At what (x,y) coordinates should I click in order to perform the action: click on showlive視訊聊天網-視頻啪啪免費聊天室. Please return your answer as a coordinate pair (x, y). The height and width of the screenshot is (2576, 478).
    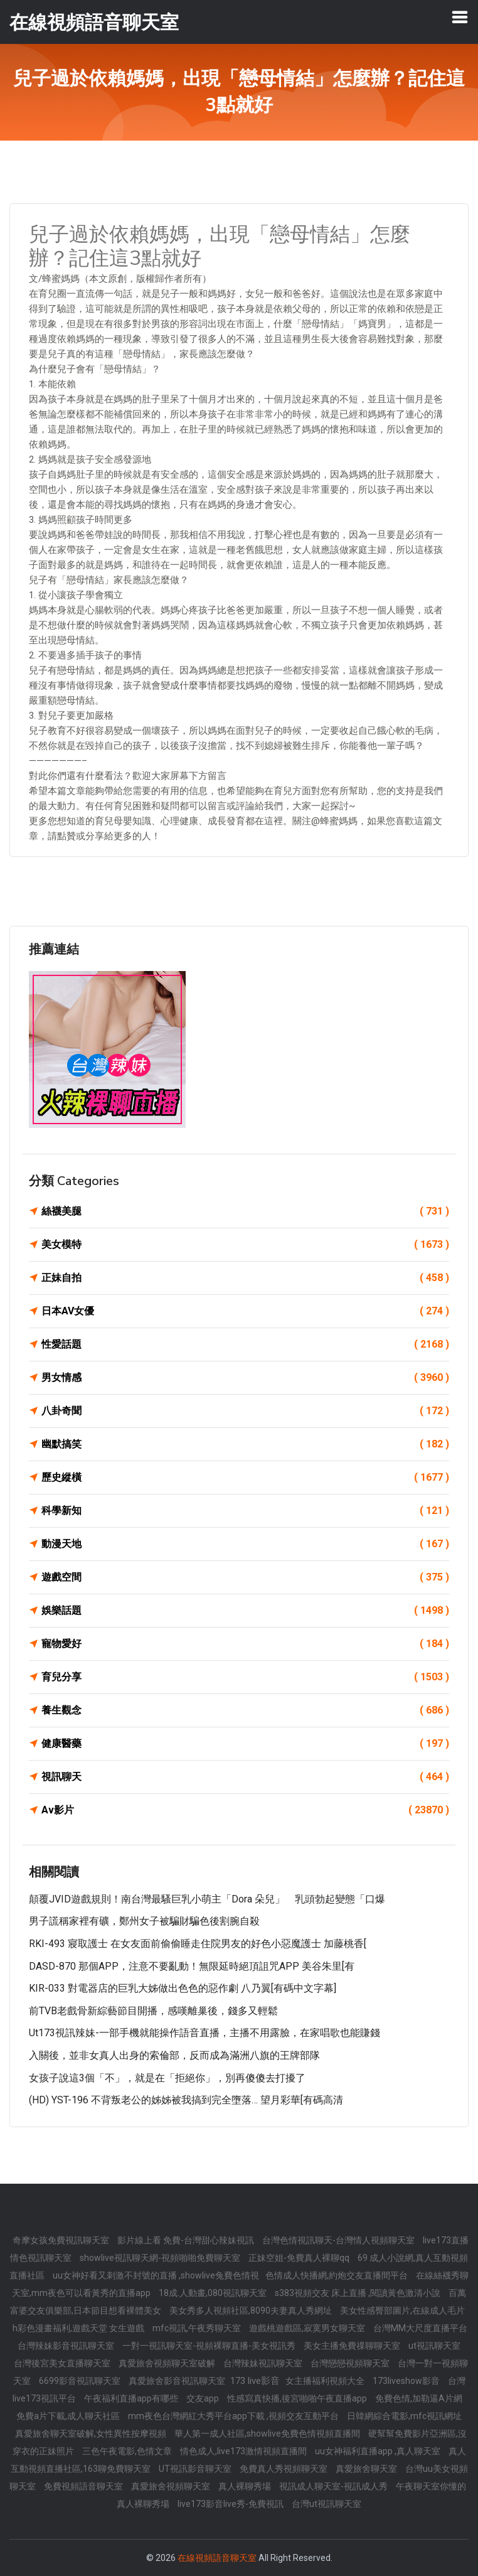
    Looking at the image, I should click on (161, 2258).